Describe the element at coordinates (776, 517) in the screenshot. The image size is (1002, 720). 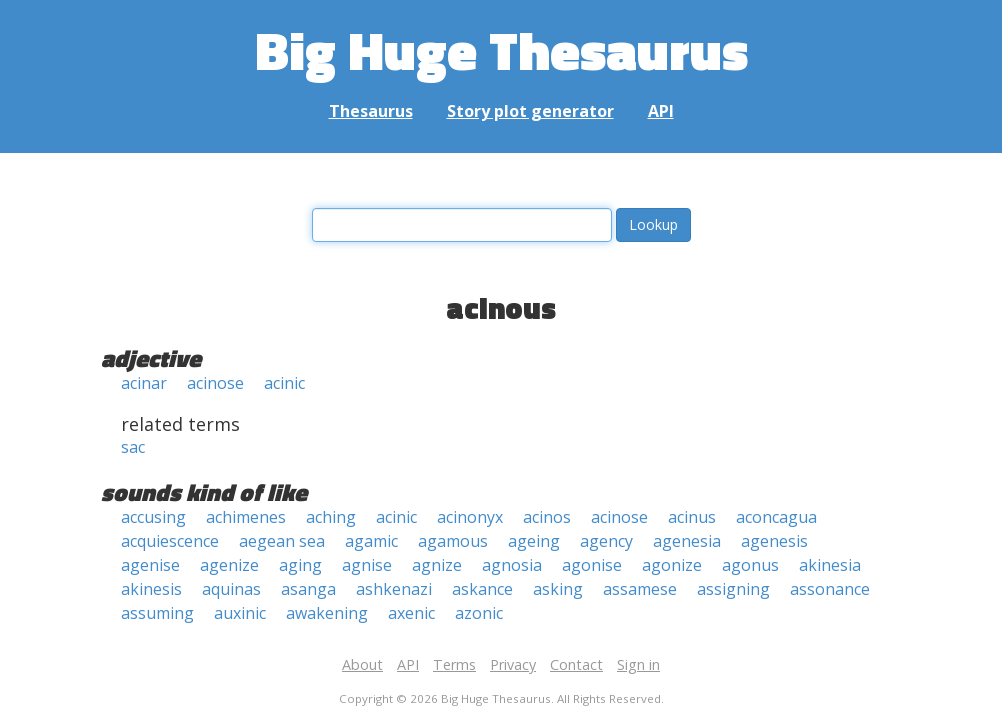
I see `aconcagua` at that location.